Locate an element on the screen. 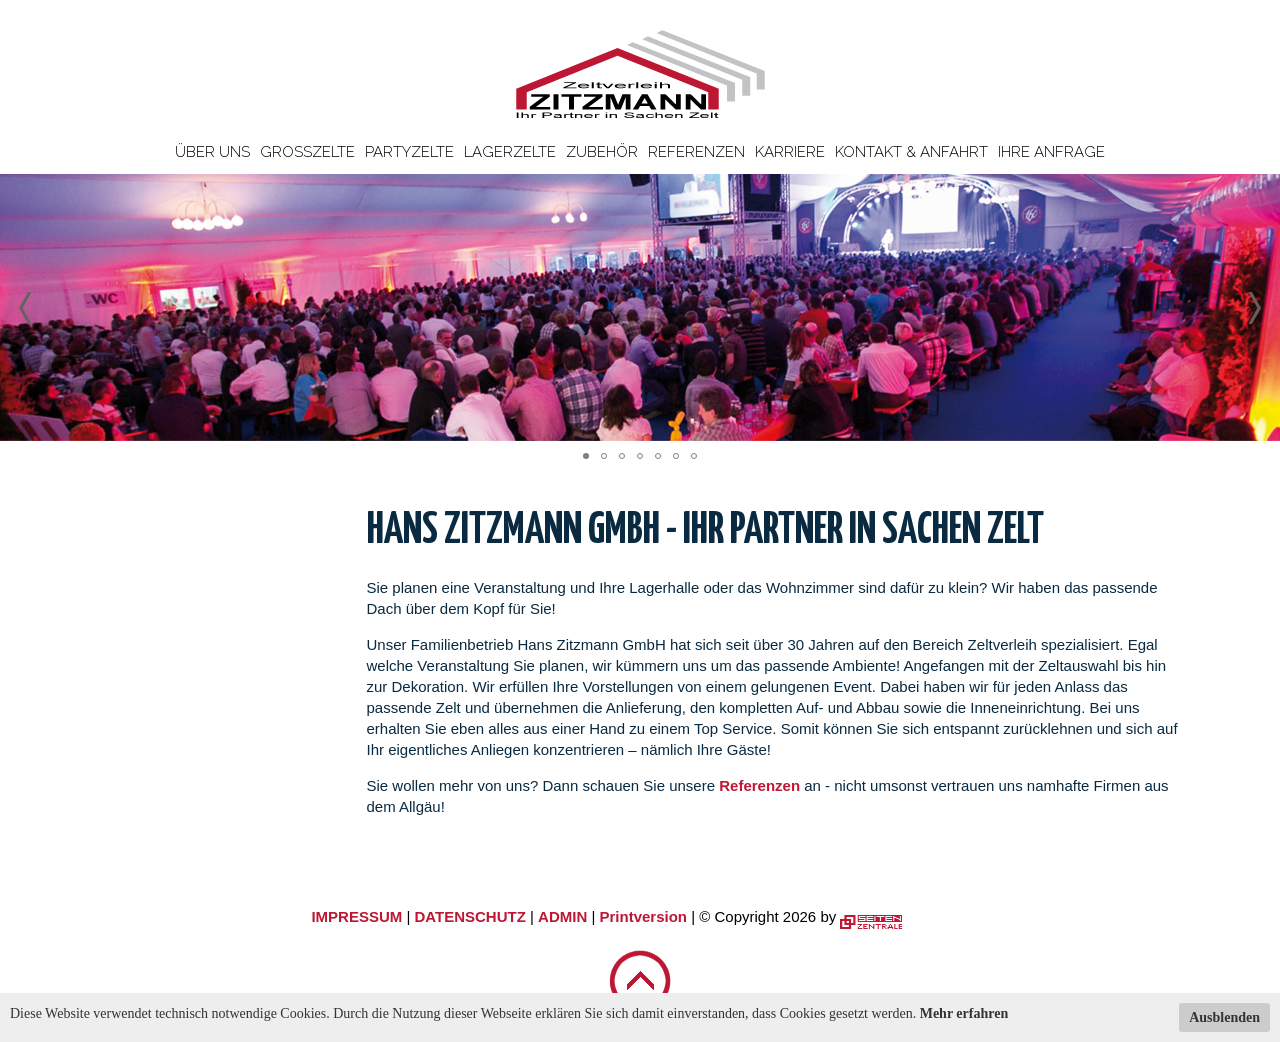 This screenshot has height=1042, width=1280. IMPRESSUM is located at coordinates (356, 916).